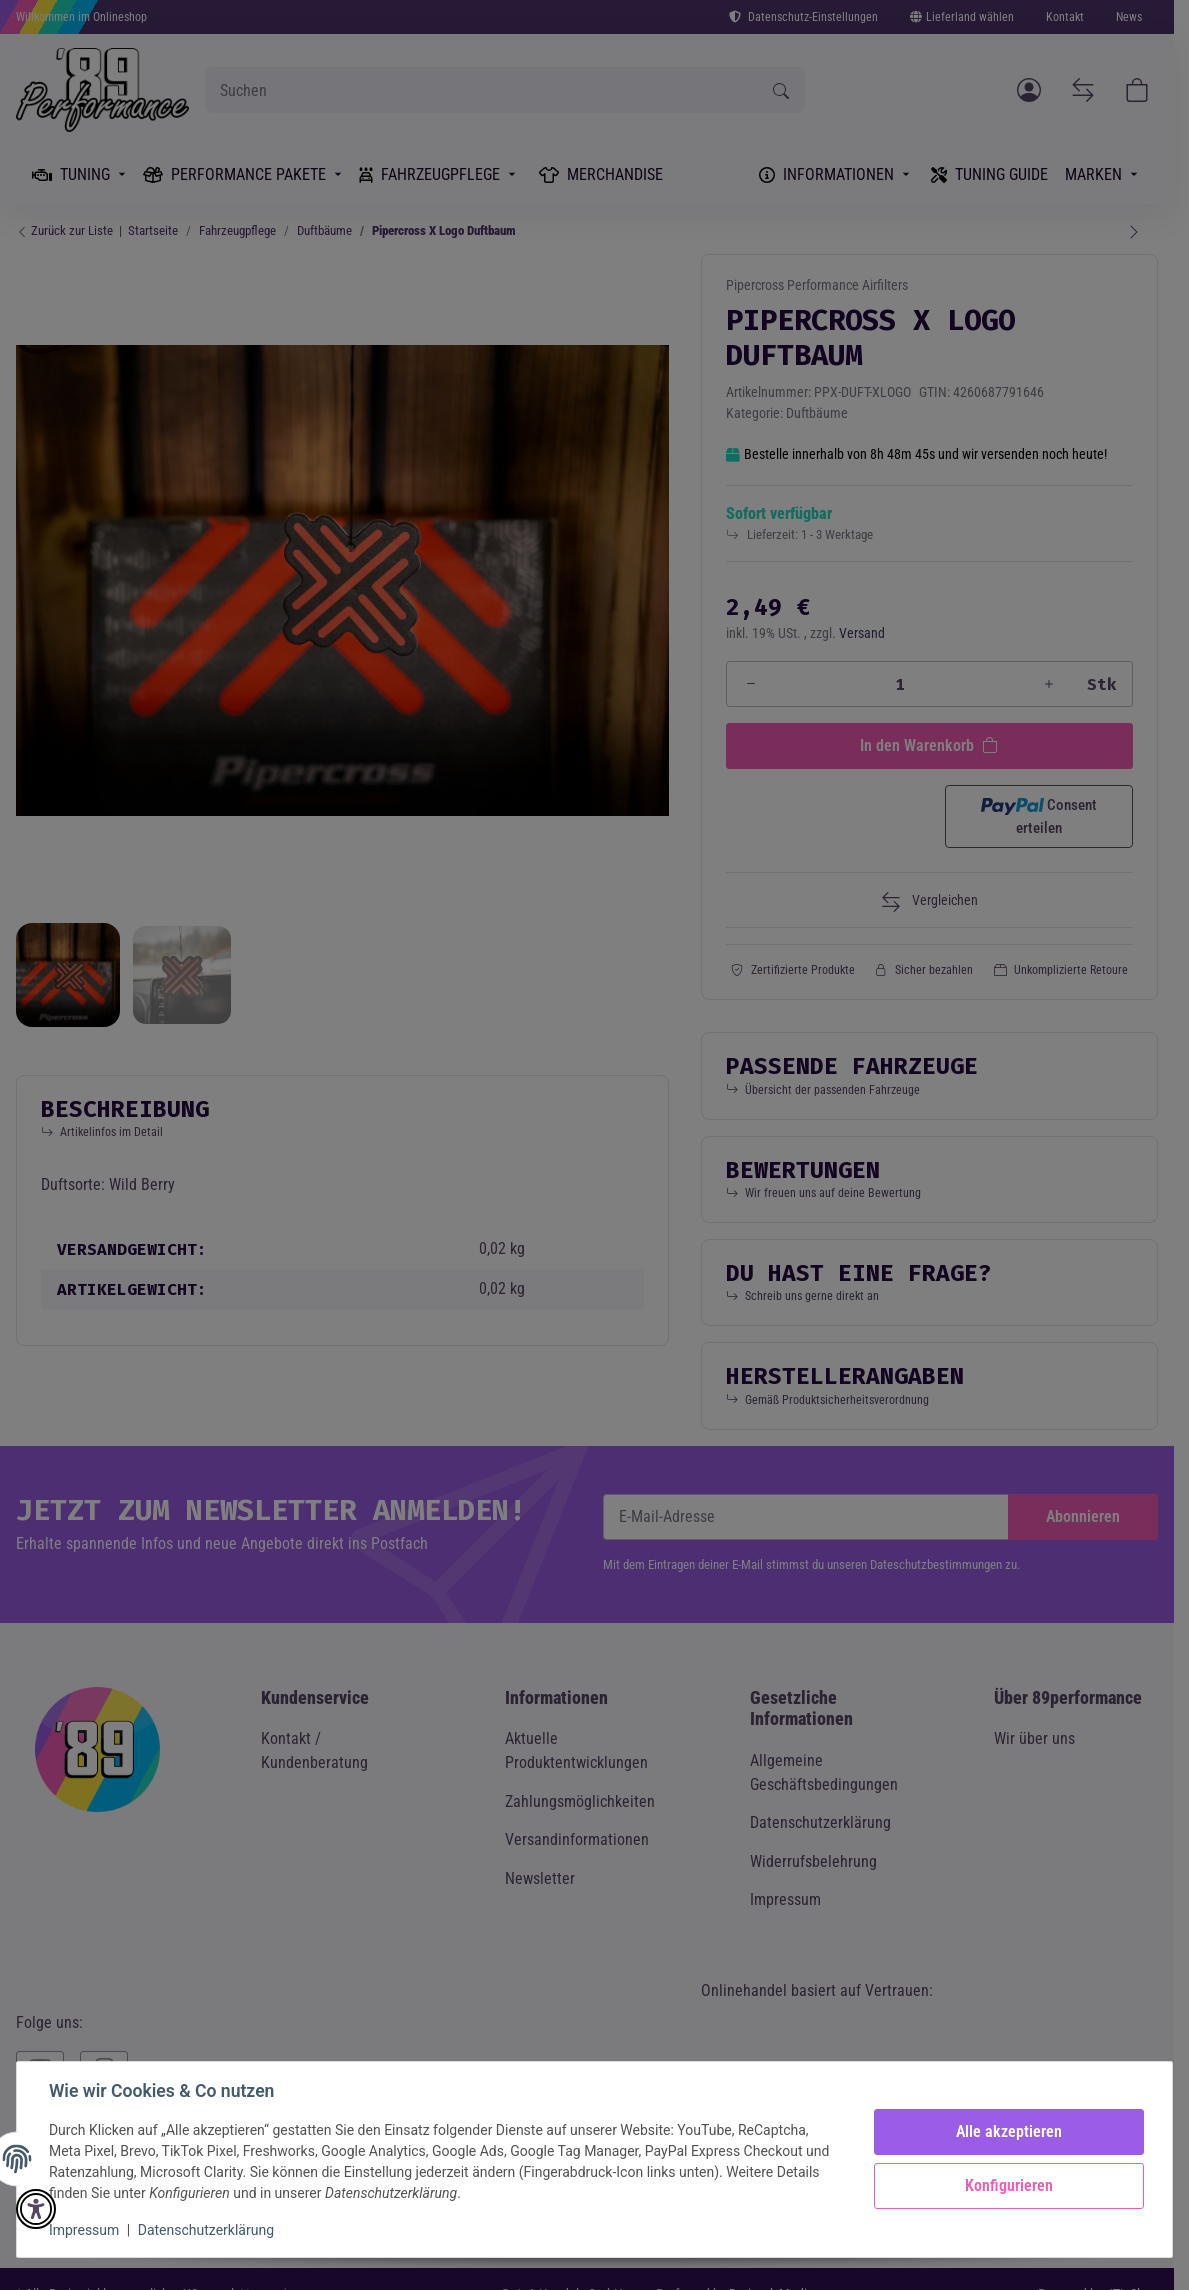  I want to click on Alle akzeptieren, so click(1009, 2131).